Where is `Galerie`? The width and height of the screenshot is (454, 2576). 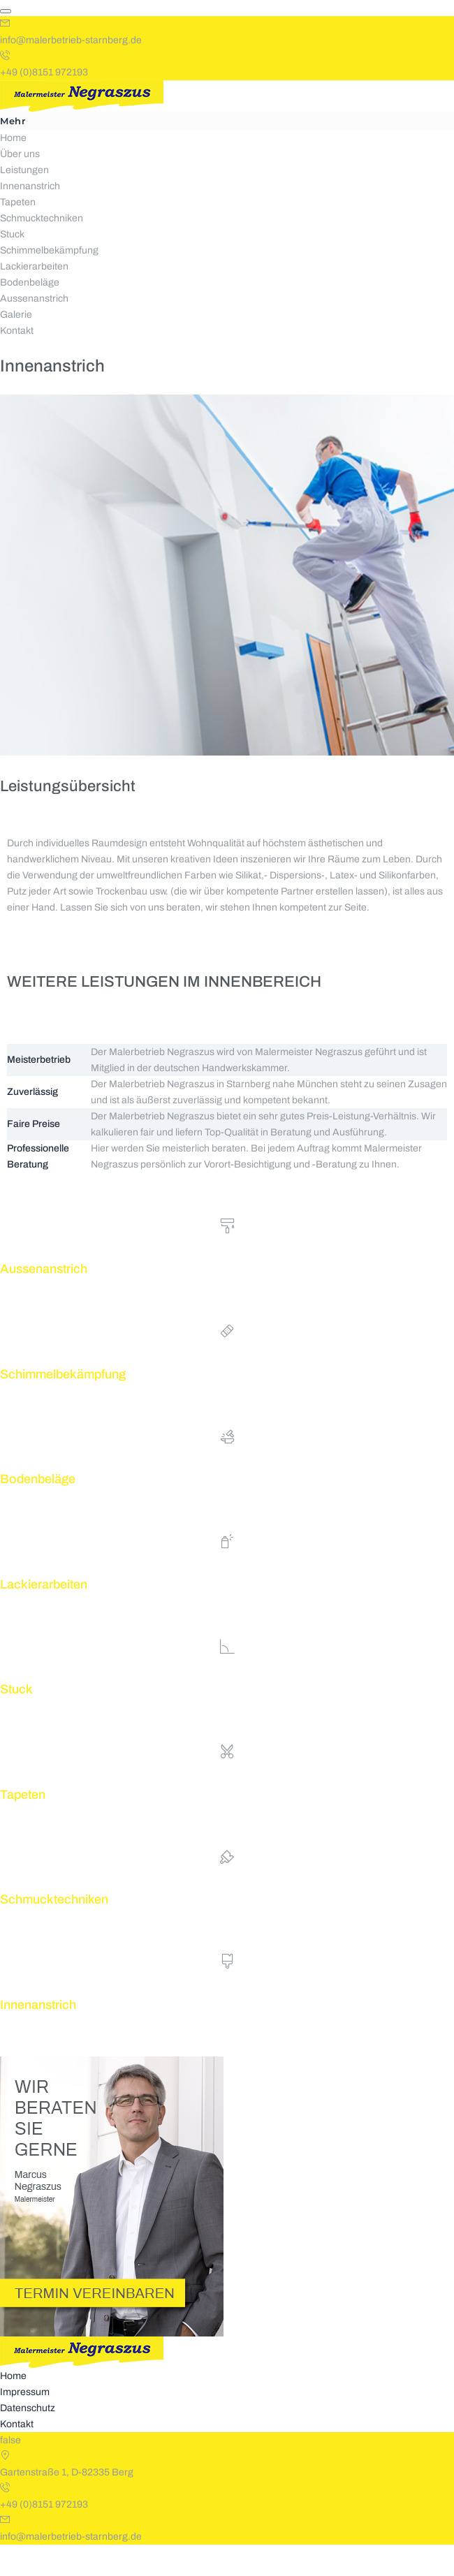 Galerie is located at coordinates (16, 346).